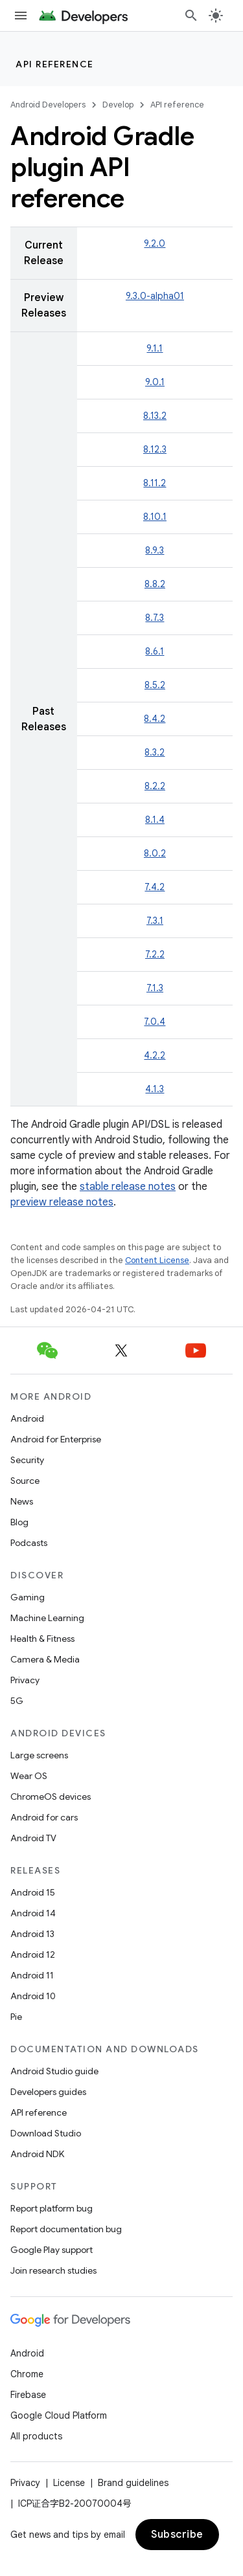 The width and height of the screenshot is (243, 2576). Describe the element at coordinates (58, 2415) in the screenshot. I see `Google Cloud Platform` at that location.